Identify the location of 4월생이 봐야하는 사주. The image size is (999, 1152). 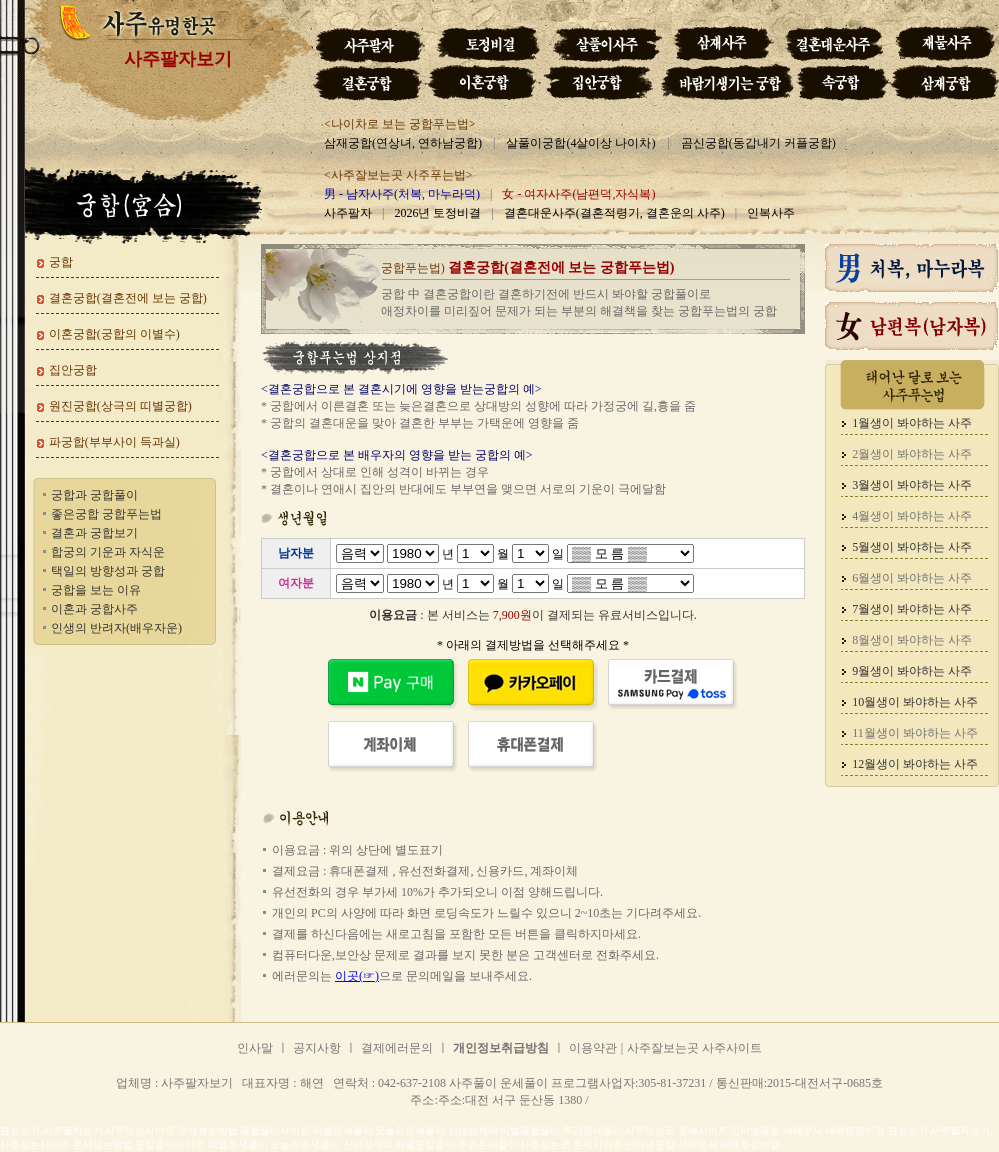
(912, 516).